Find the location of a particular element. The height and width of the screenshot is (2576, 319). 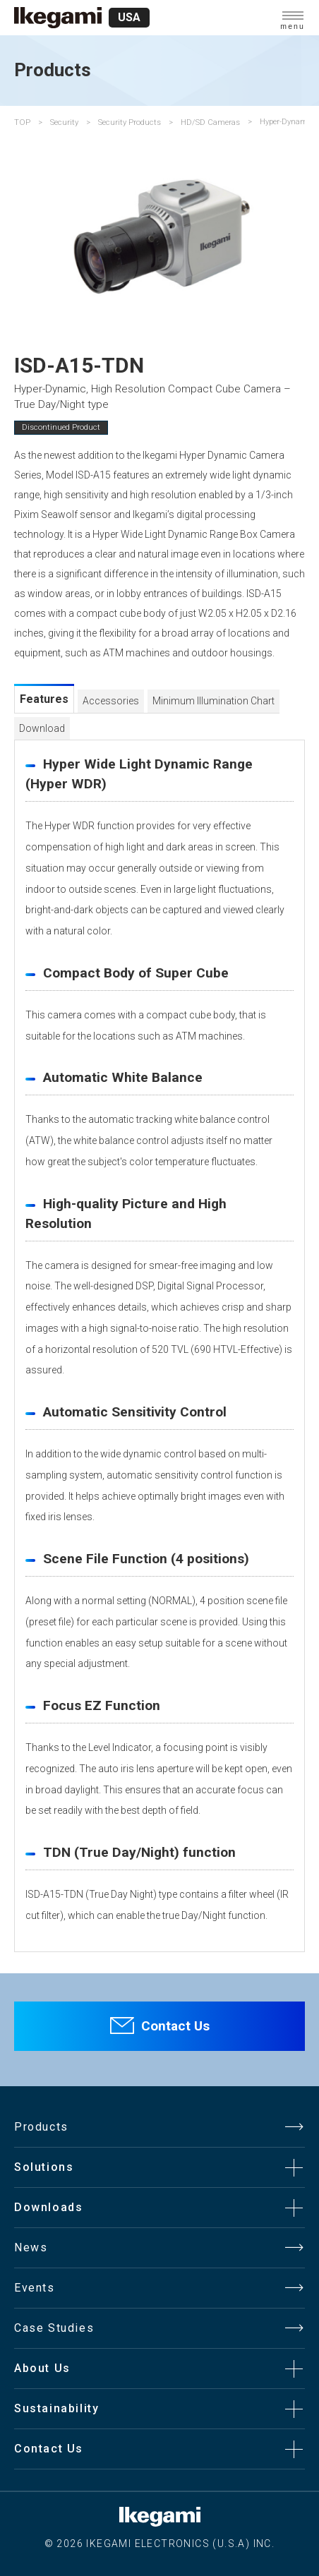

Events is located at coordinates (34, 2287).